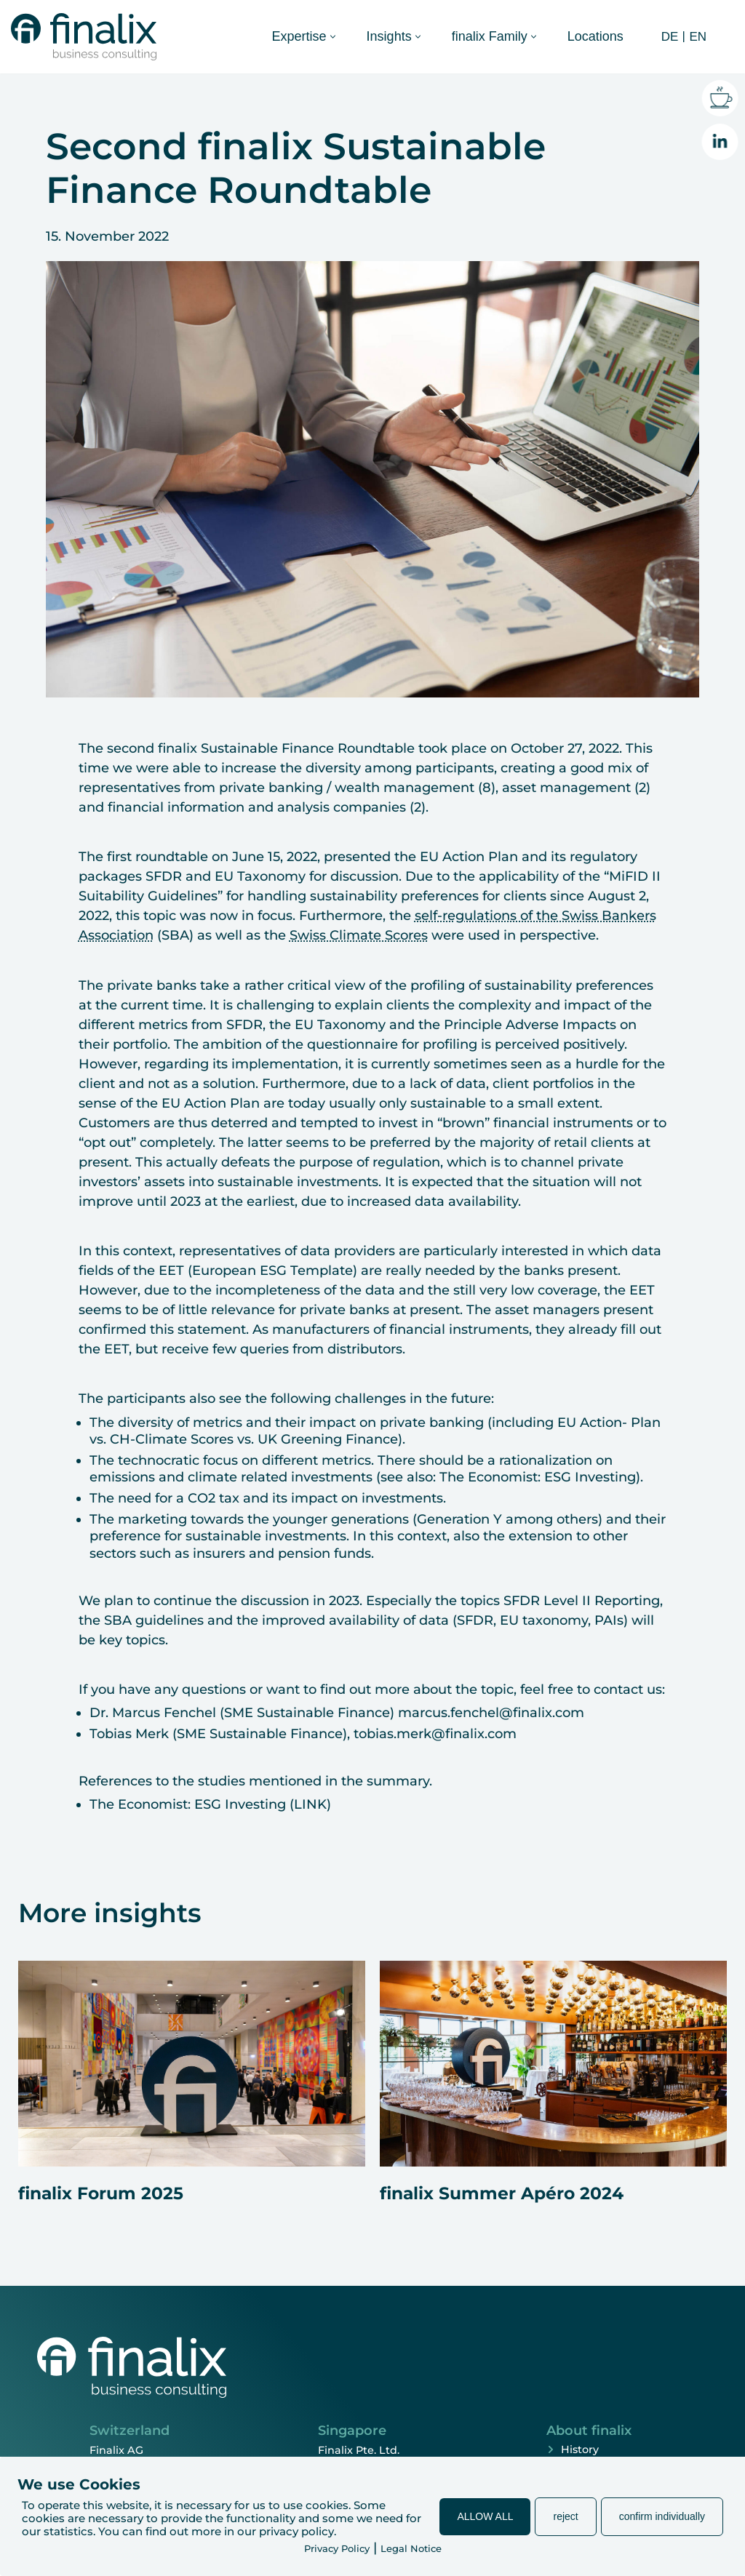 This screenshot has width=745, height=2576. Describe the element at coordinates (565, 2516) in the screenshot. I see `reject` at that location.